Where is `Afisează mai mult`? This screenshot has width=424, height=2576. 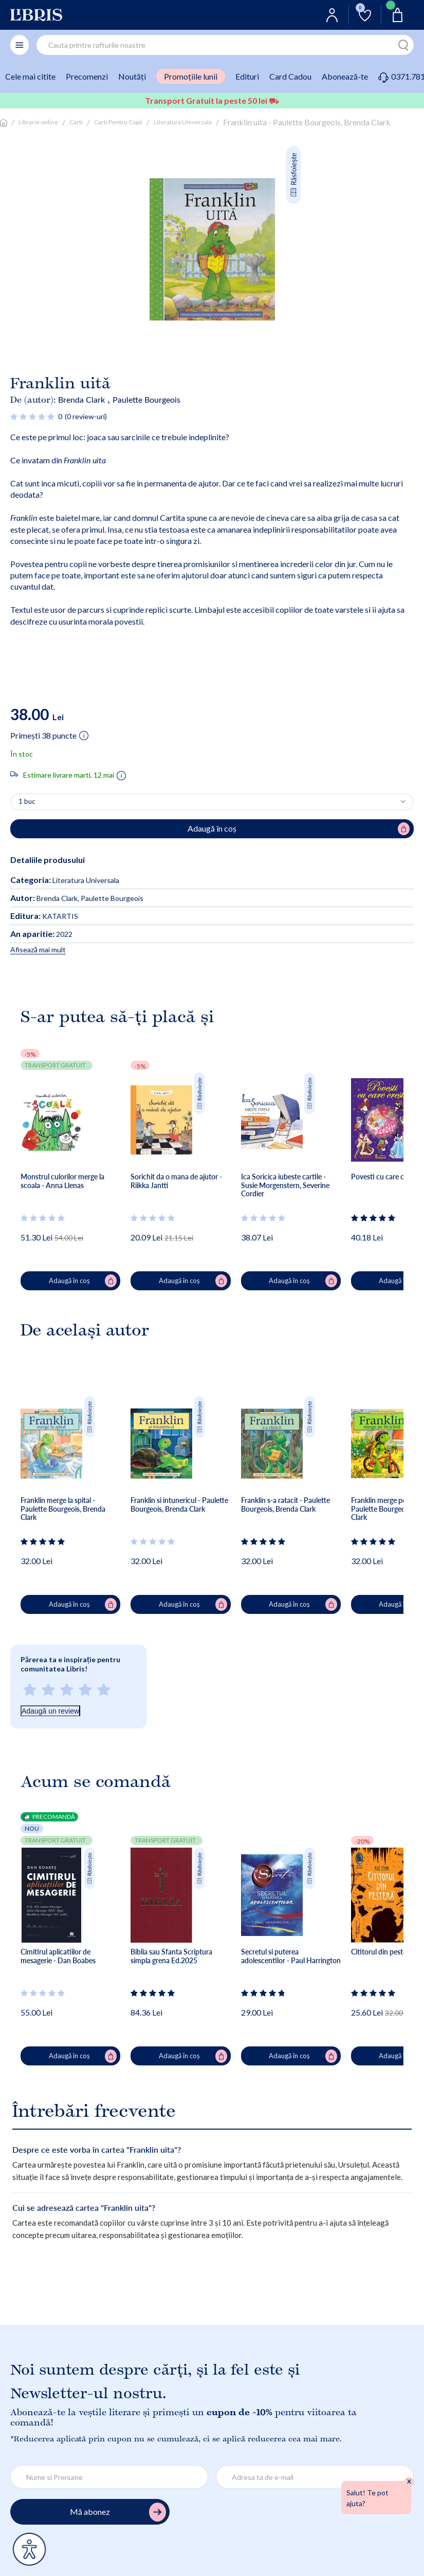
Afisează mai mult is located at coordinates (38, 949).